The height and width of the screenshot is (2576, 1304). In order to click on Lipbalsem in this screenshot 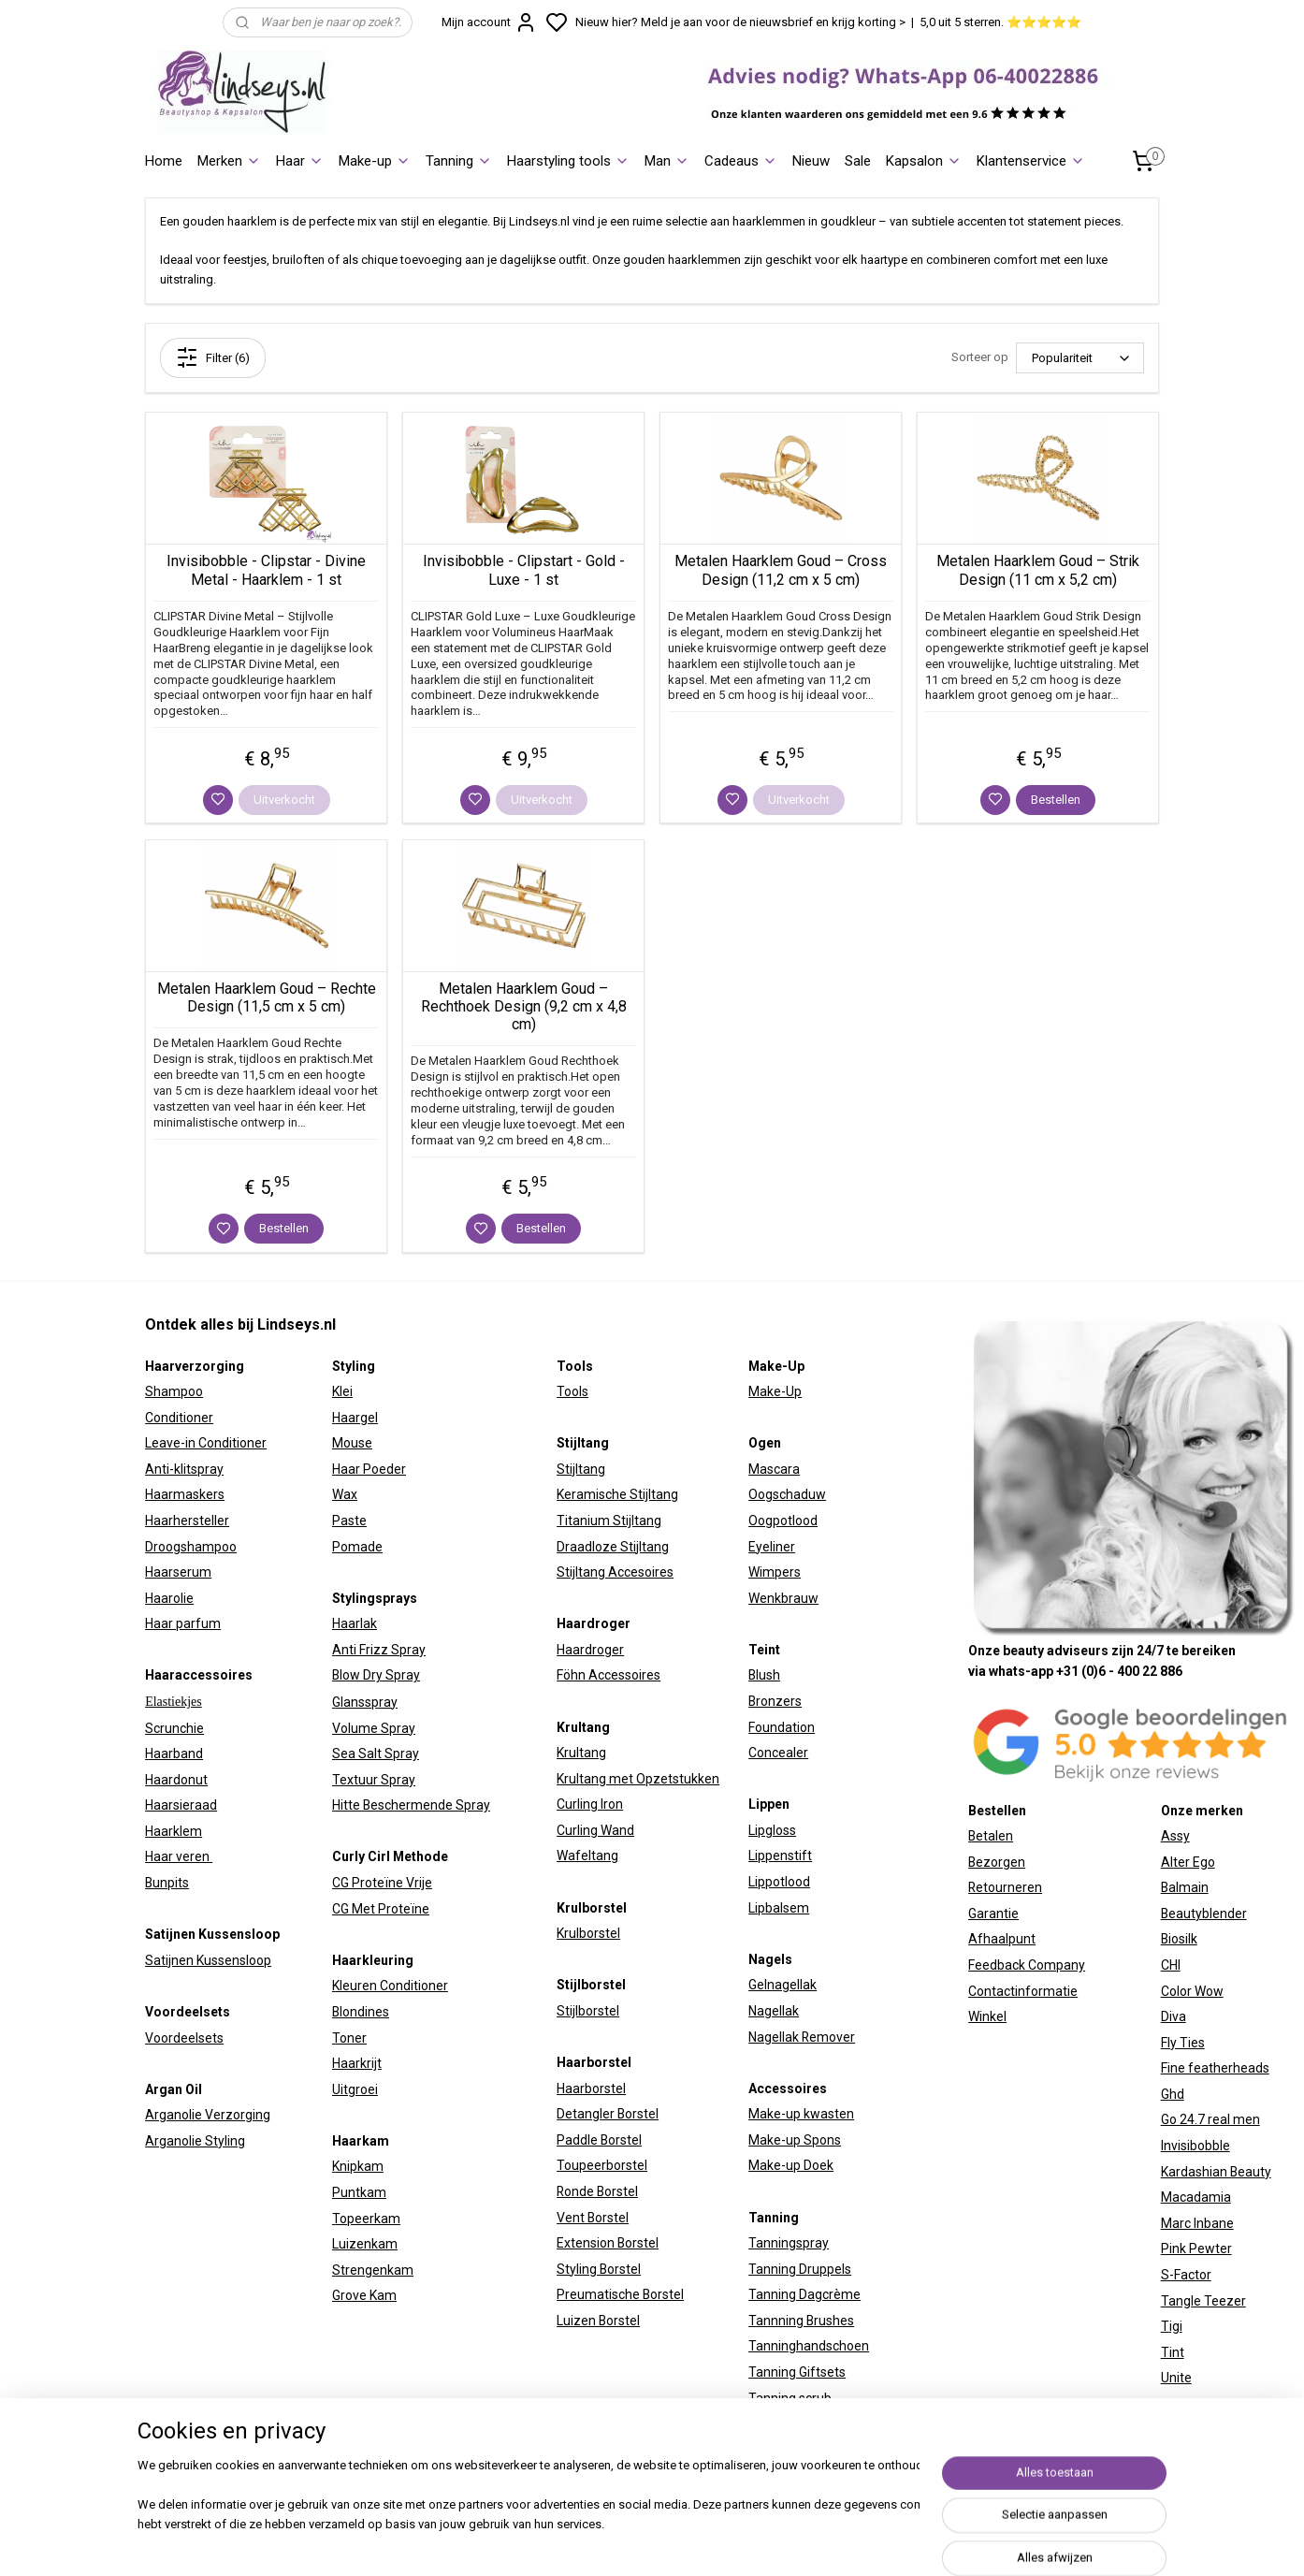, I will do `click(778, 1907)`.